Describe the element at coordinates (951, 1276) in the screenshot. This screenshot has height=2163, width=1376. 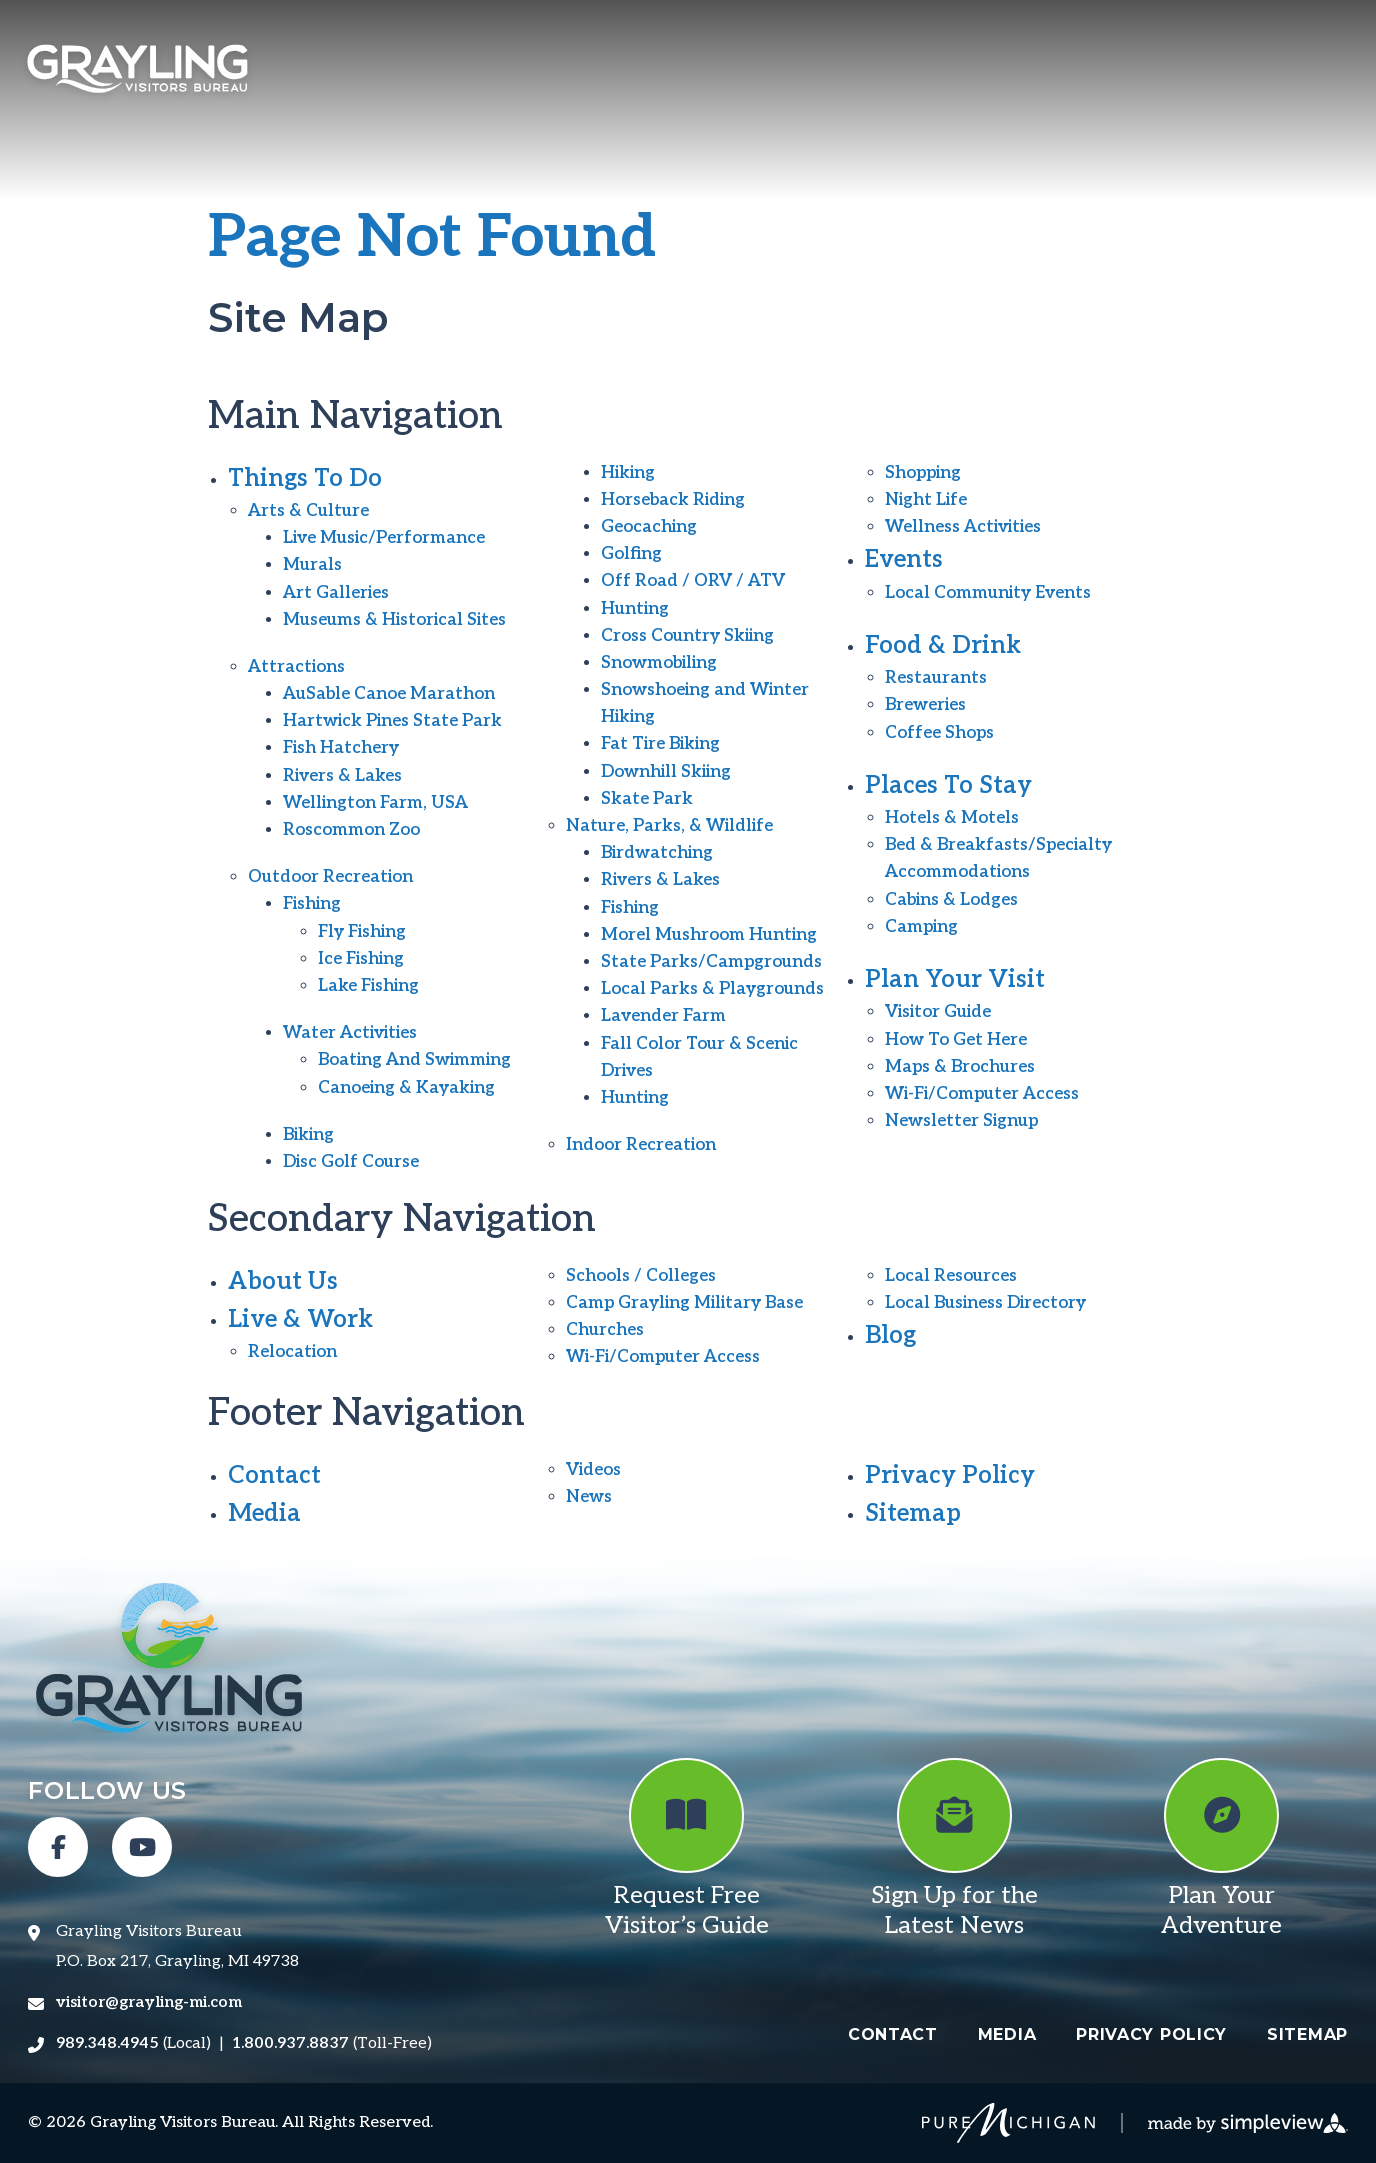
I see `Local Resources` at that location.